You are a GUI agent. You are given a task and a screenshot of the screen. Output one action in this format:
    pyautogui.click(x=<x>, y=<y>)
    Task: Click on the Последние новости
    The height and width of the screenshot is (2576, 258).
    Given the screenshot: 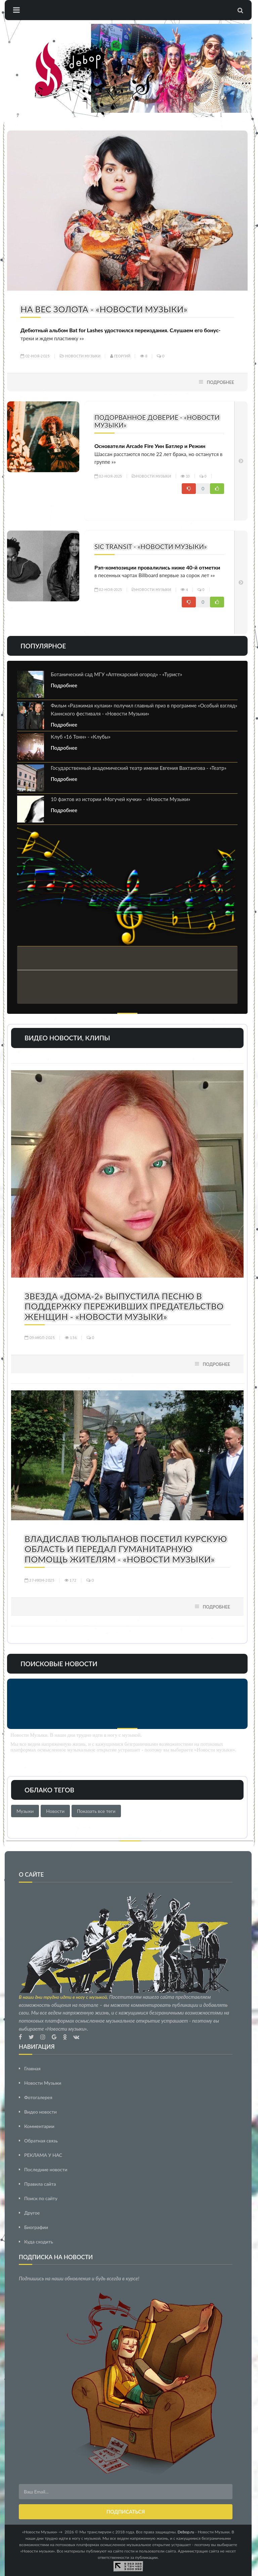 What is the action you would take?
    pyautogui.click(x=45, y=2169)
    